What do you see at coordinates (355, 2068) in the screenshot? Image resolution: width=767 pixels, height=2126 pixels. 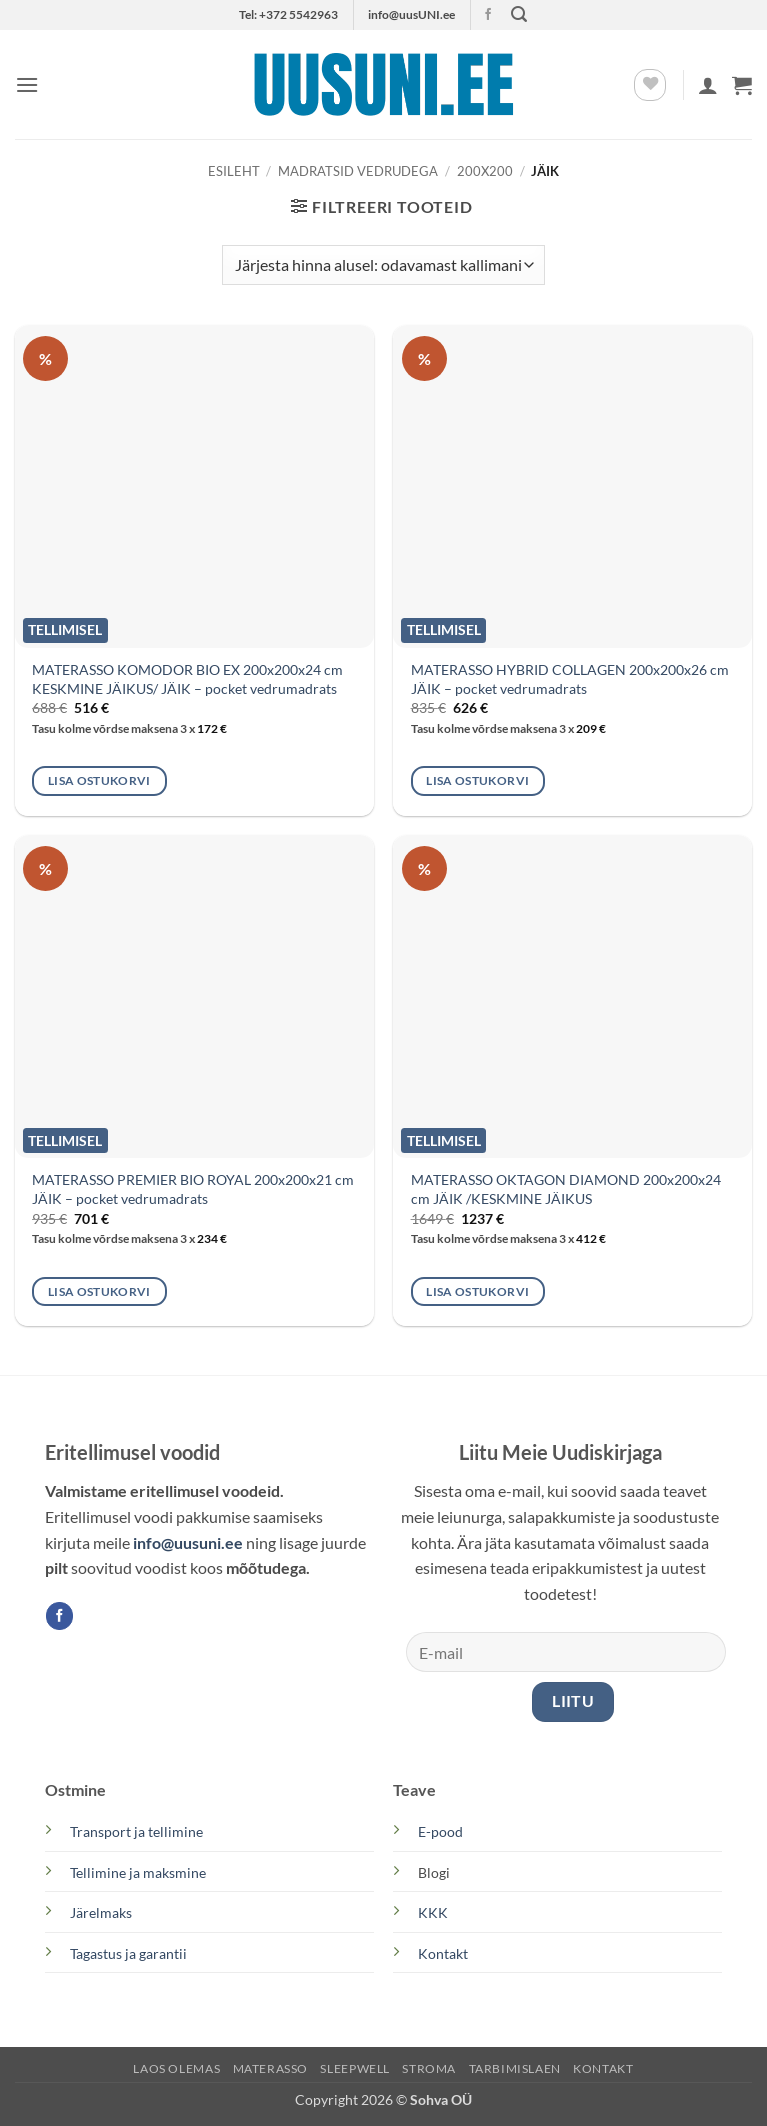 I see `SLEEPWELL` at bounding box center [355, 2068].